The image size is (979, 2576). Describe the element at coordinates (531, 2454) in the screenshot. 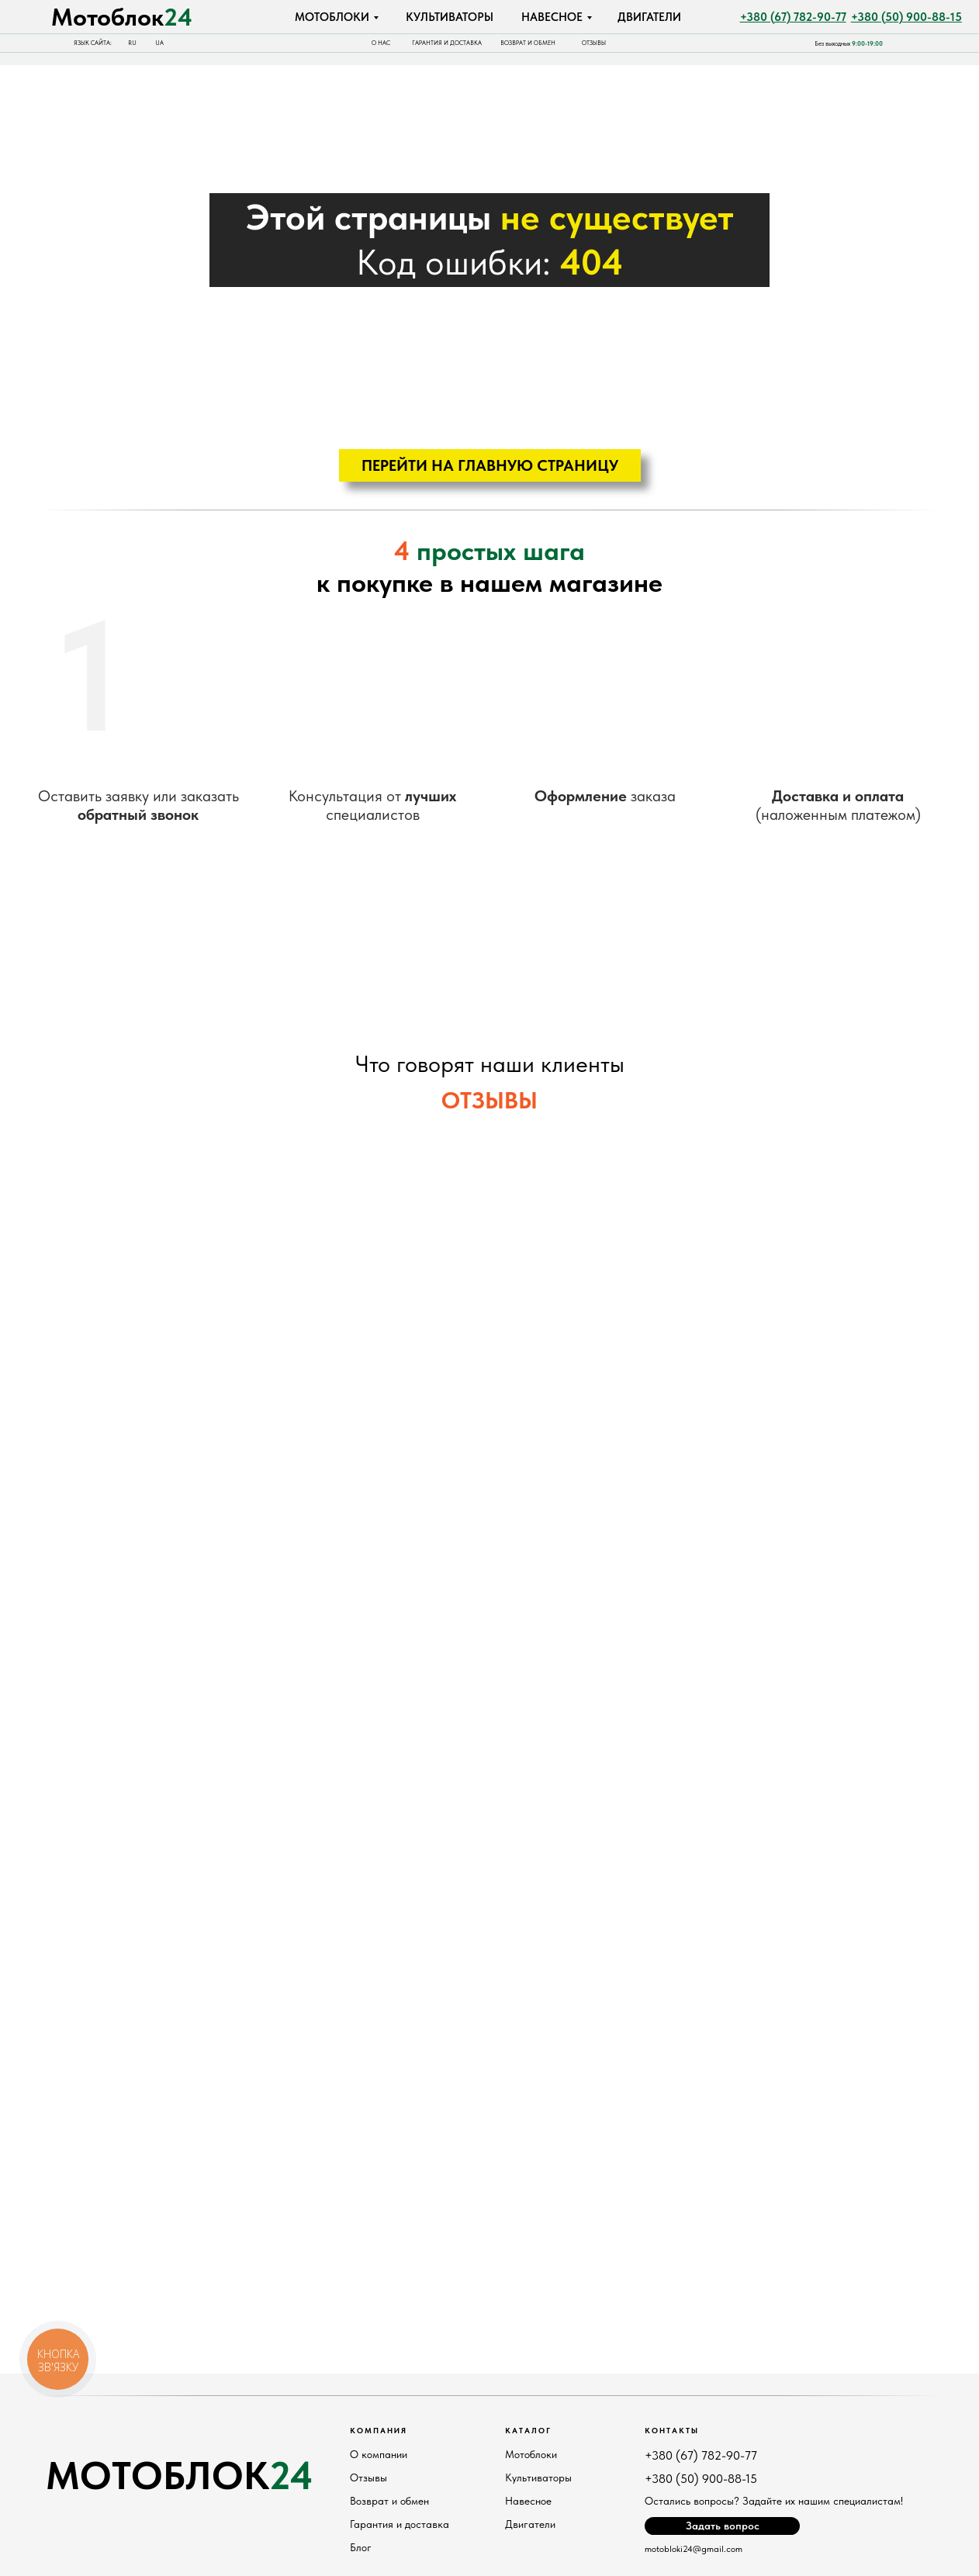

I see `Мотоблоки` at that location.